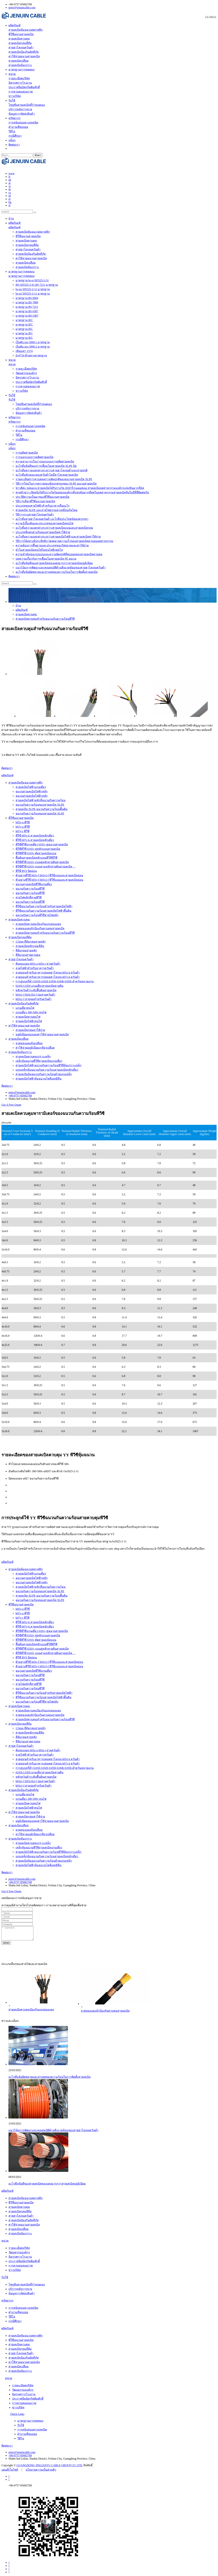  What do you see at coordinates (27, 294) in the screenshot?
I see `มาตรฐาน BS 6004` at bounding box center [27, 294].